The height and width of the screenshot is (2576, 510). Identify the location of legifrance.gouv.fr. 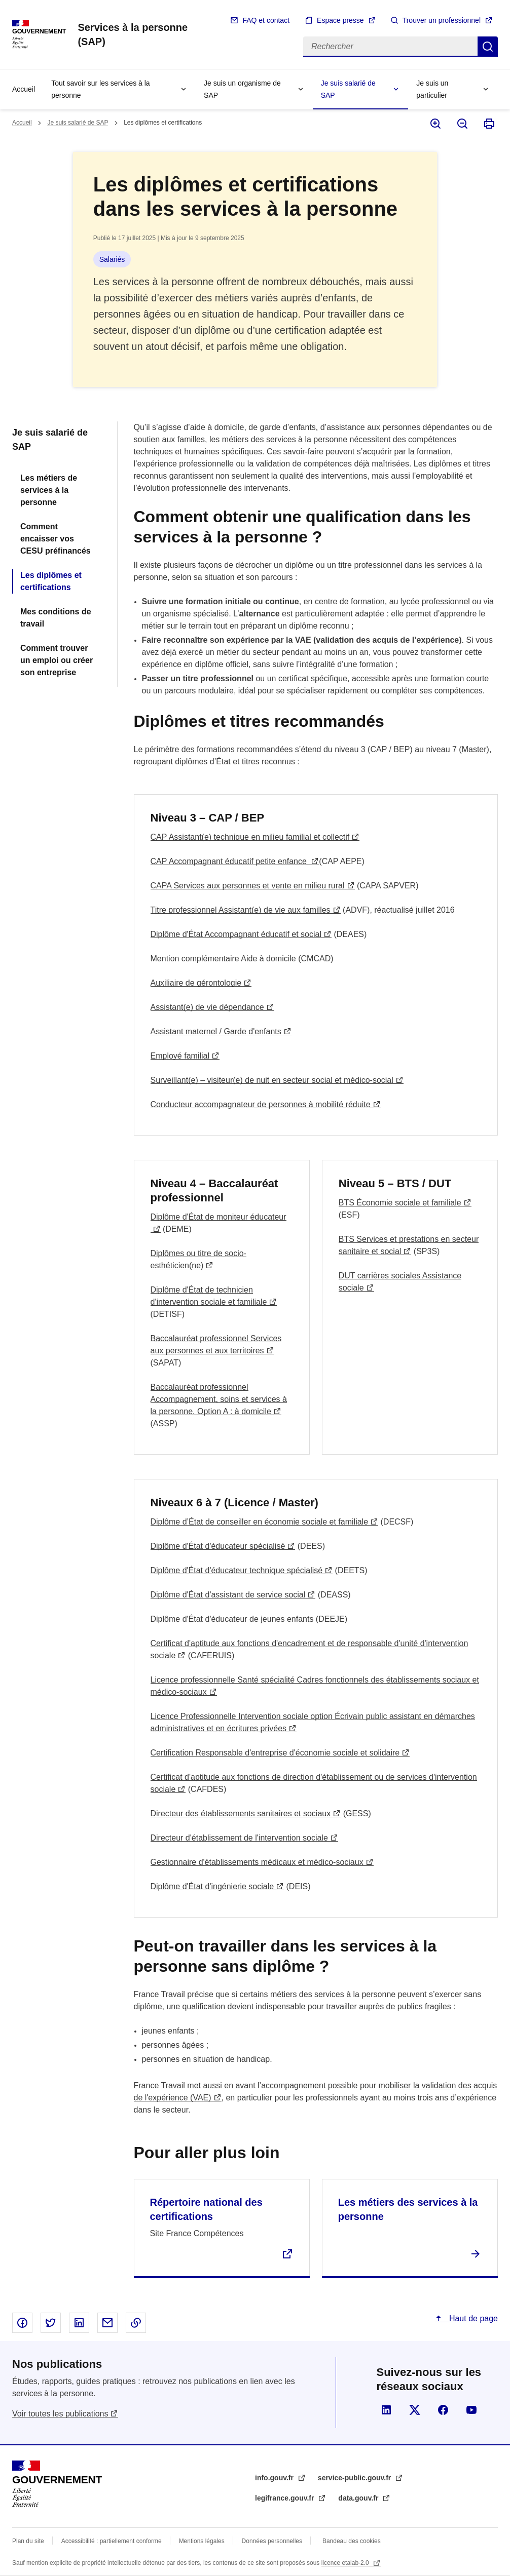
(285, 2498).